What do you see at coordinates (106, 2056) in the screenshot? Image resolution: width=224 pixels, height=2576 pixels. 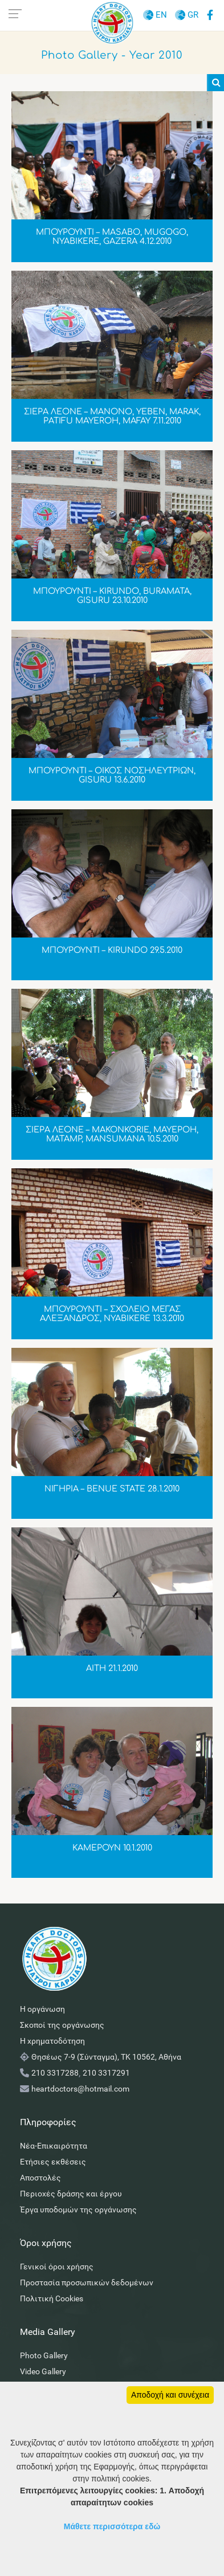 I see `Θησέως 7-9 (Σύνταγμα), ΤΚ 10562, Αθήνα` at bounding box center [106, 2056].